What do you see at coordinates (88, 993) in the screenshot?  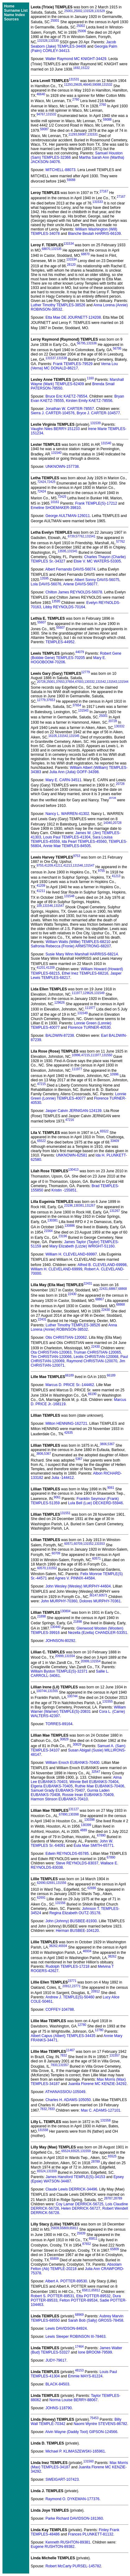 I see `129626` at bounding box center [88, 993].